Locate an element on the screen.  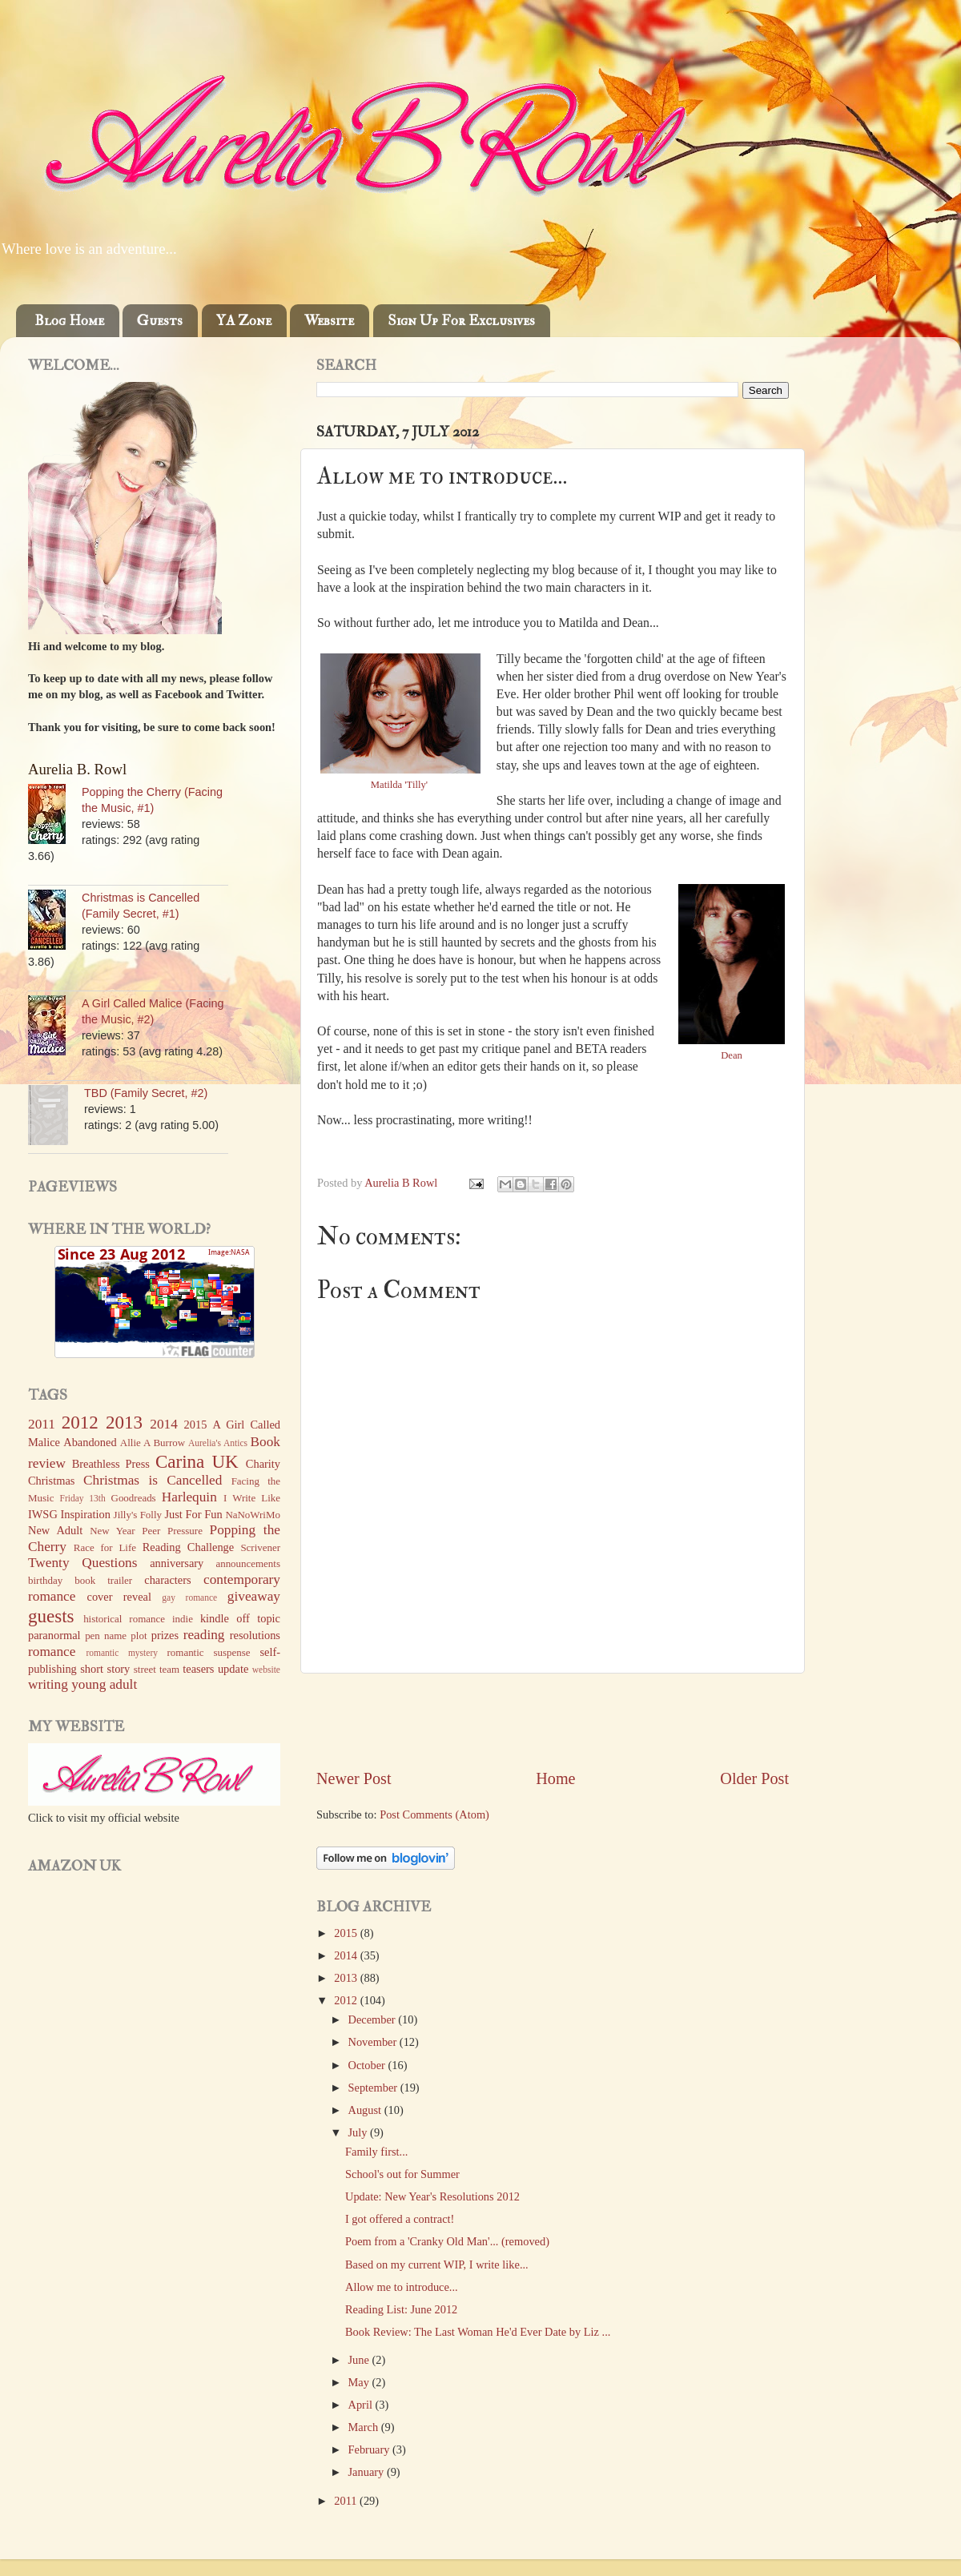
young adult is located at coordinates (104, 1684).